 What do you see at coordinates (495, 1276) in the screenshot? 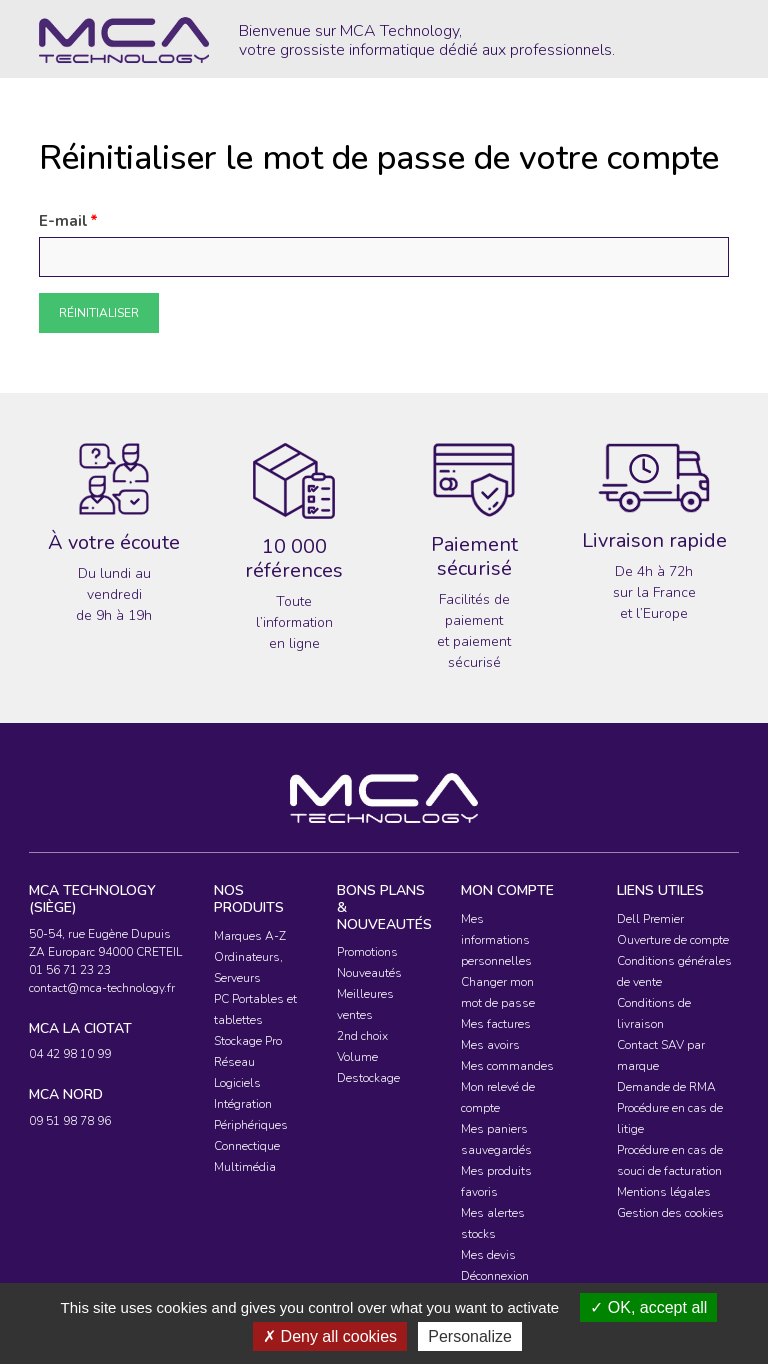
I see `Déconnexion` at bounding box center [495, 1276].